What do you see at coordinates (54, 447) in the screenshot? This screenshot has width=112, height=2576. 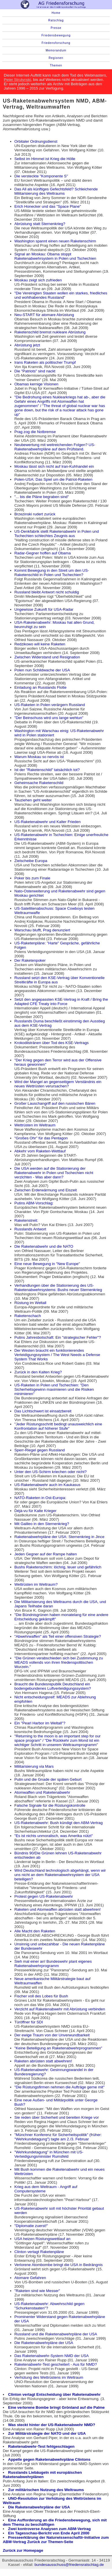 I see `Neubewertung mit weitreichenden Folgen? US-Raketenabwehrpläne auf dem Prüfstand.` at bounding box center [54, 447].